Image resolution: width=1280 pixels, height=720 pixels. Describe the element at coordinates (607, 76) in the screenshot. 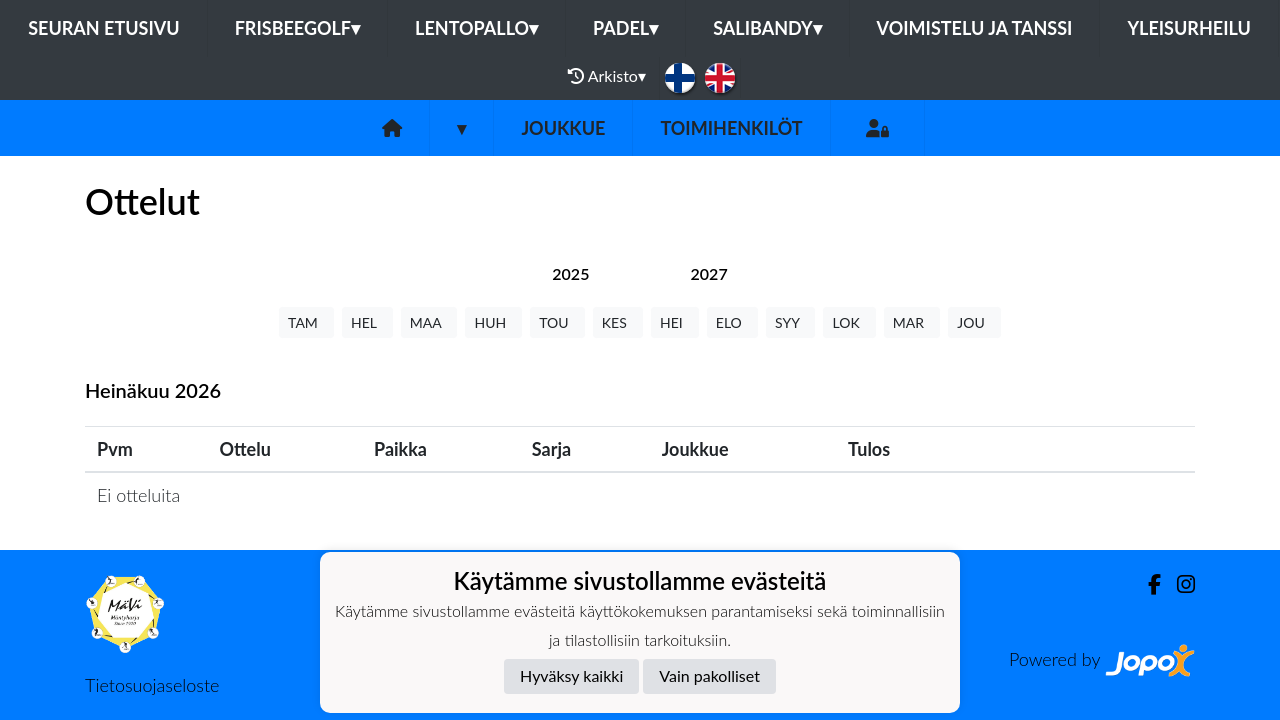

I see `Arkisto` at that location.